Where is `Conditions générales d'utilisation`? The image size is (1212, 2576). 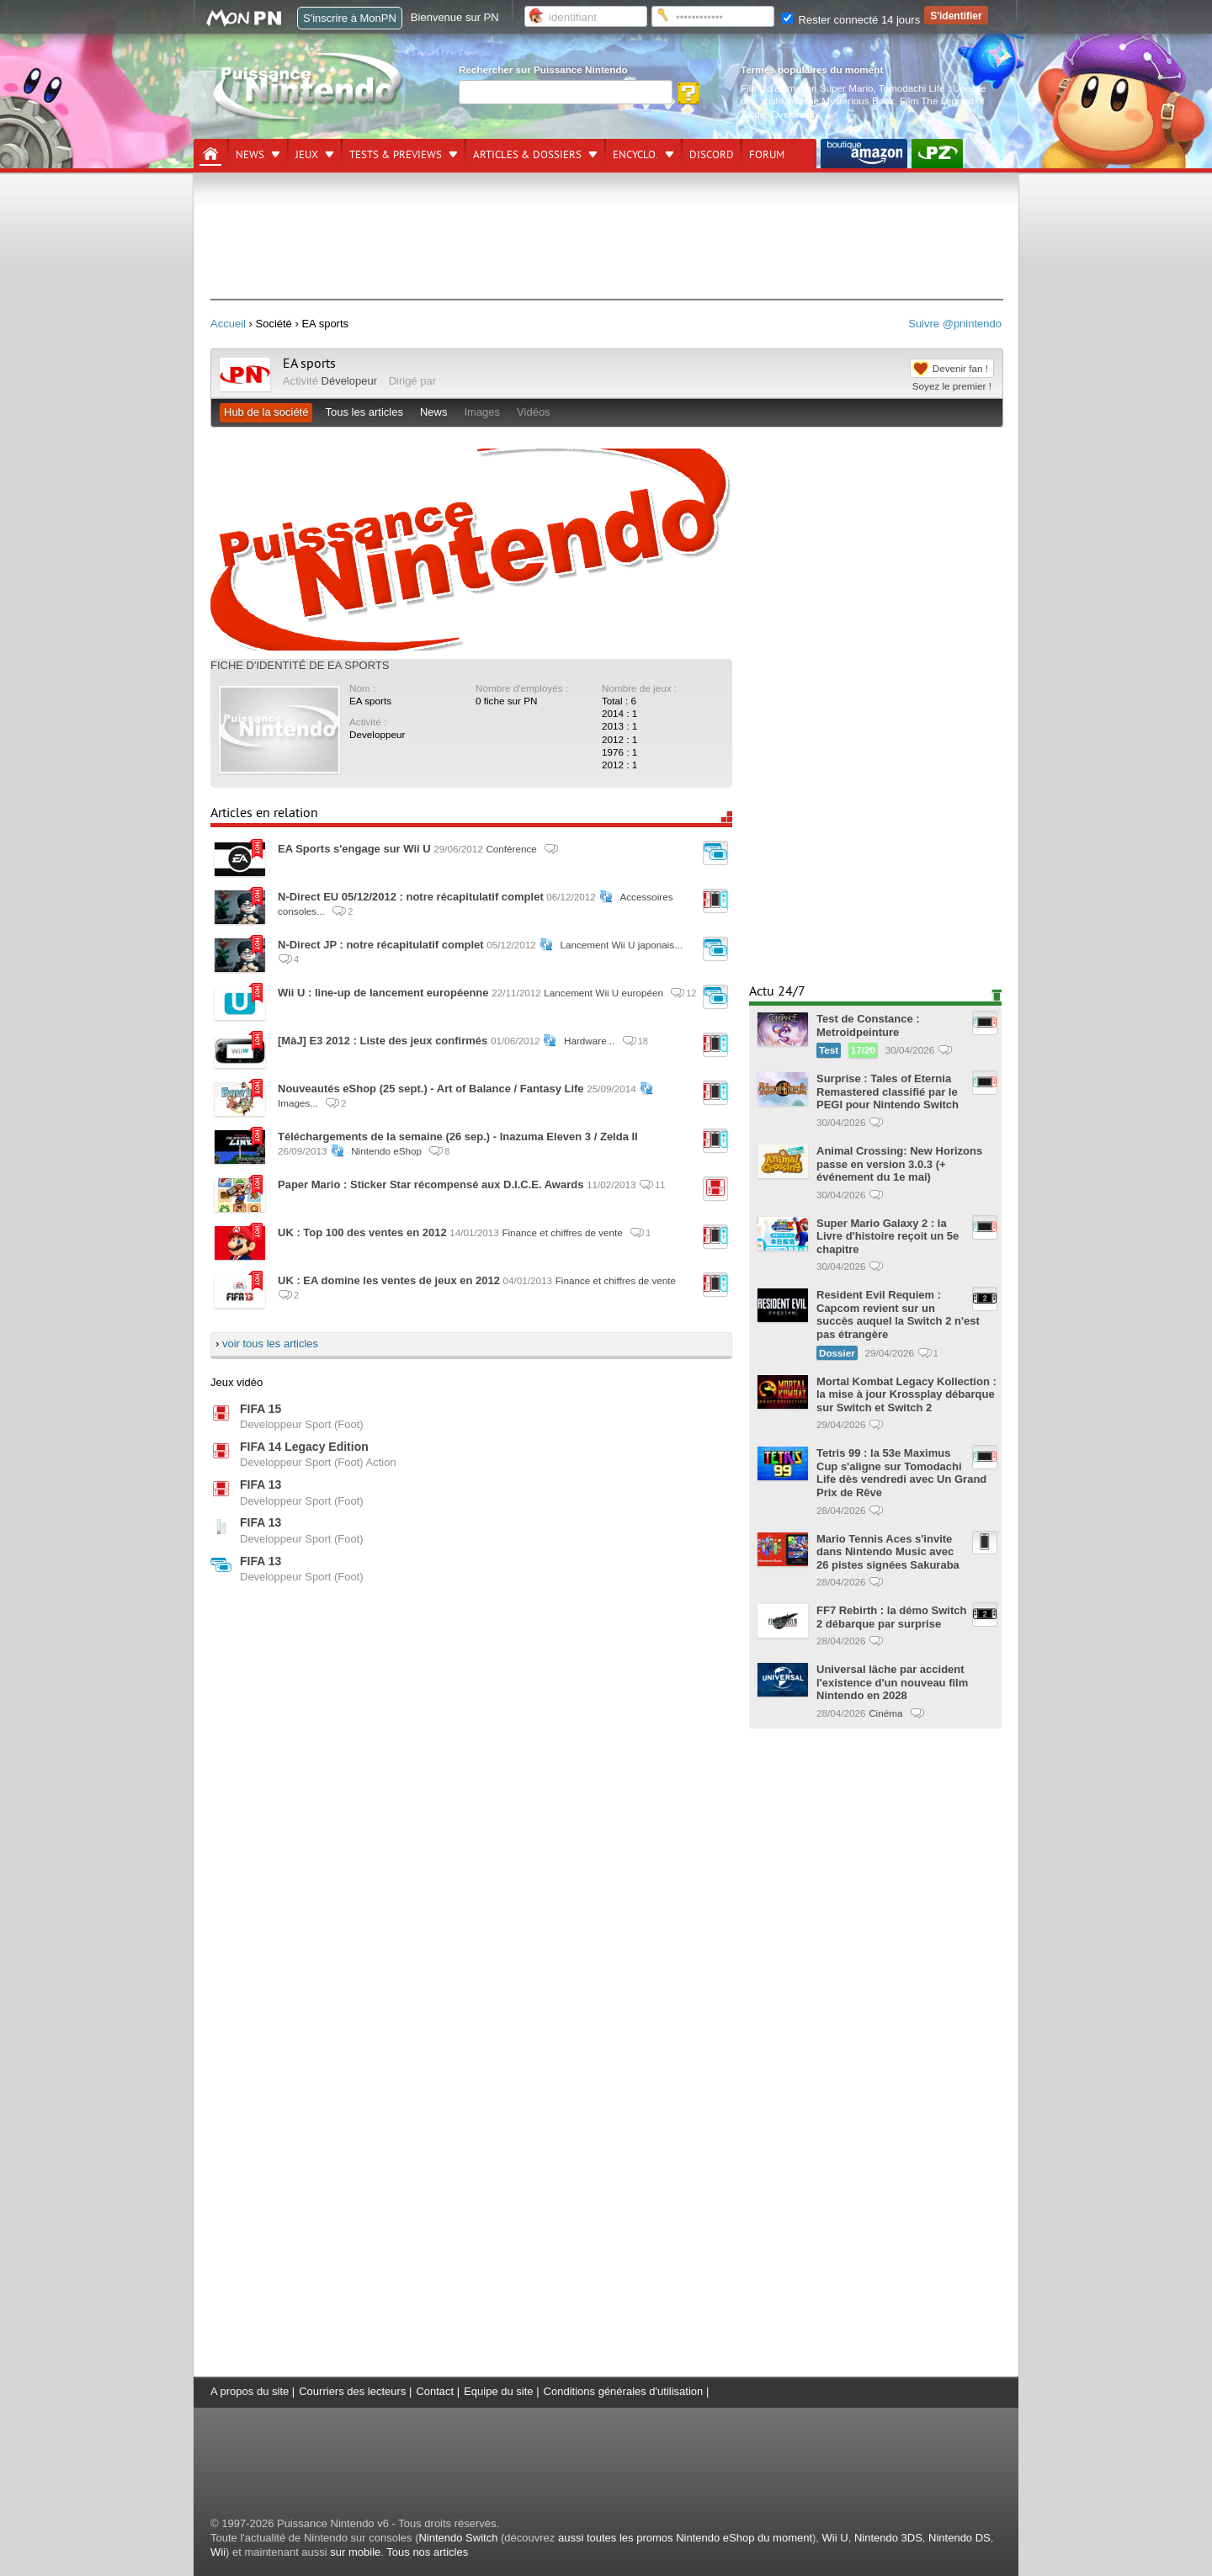
Conditions générales d'utilisation is located at coordinates (624, 2391).